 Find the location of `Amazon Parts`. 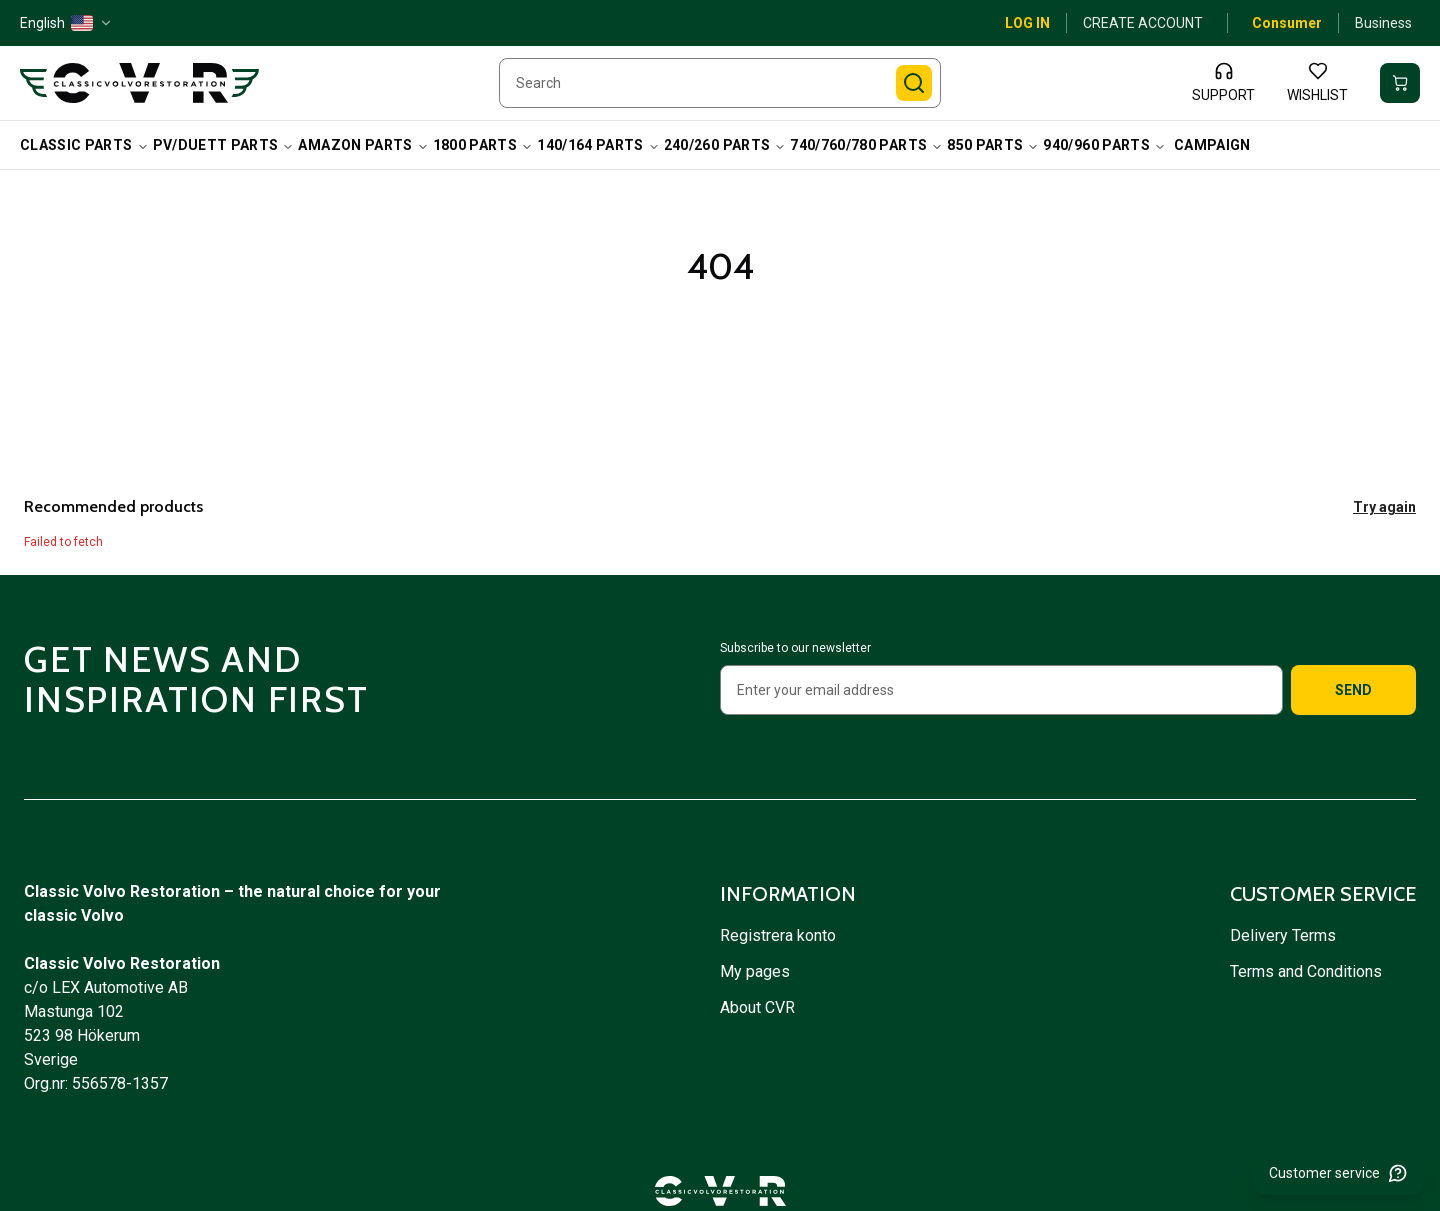

Amazon Parts is located at coordinates (363, 145).